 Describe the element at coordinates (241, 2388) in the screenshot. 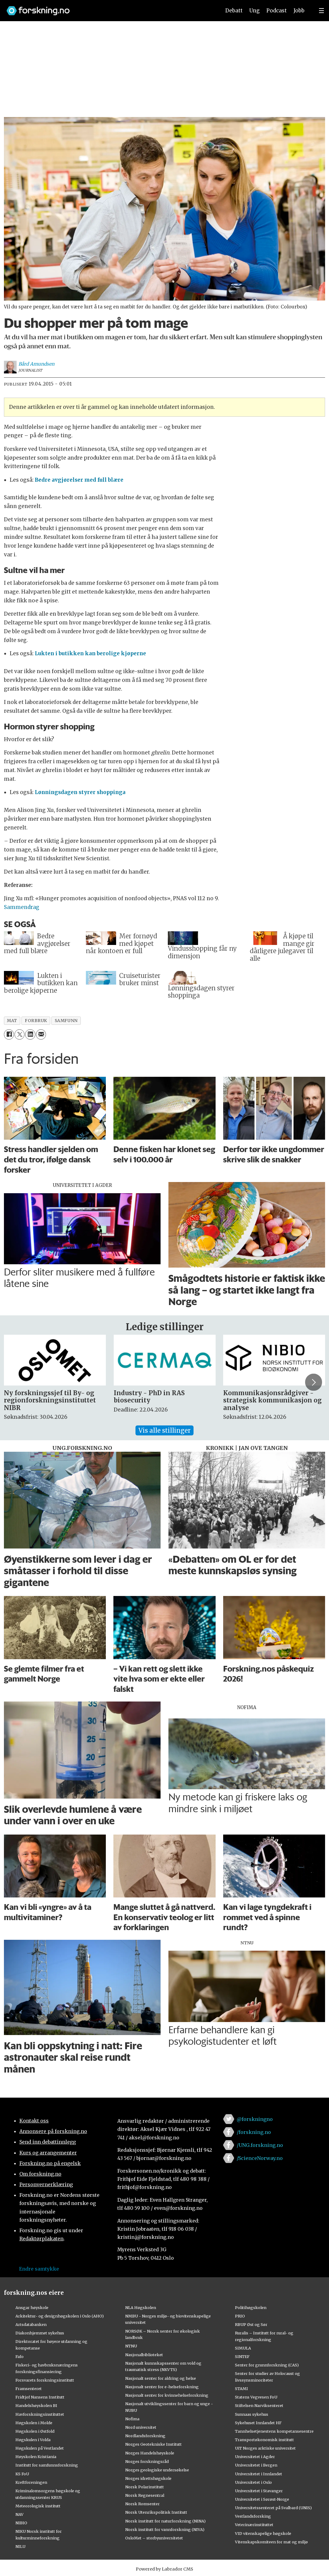

I see `STAMI` at that location.